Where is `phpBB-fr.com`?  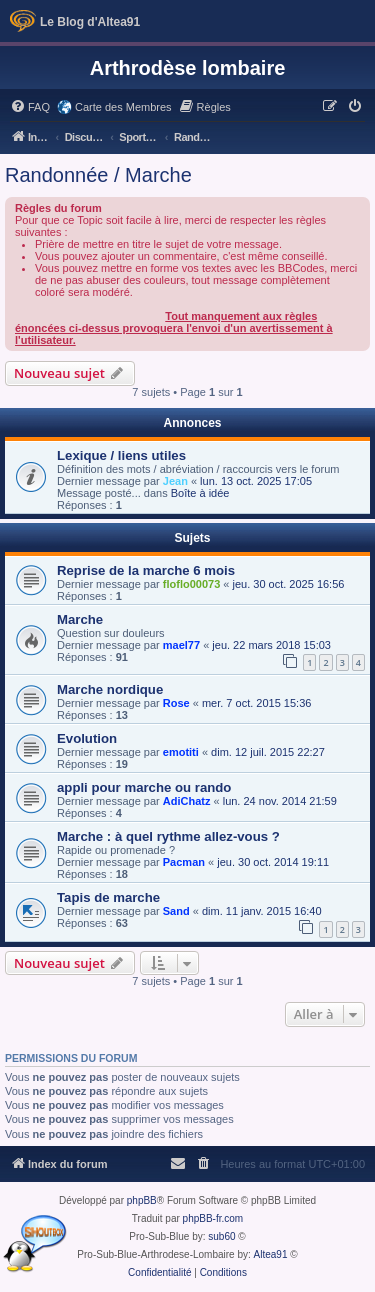 phpBB-fr.com is located at coordinates (213, 1218).